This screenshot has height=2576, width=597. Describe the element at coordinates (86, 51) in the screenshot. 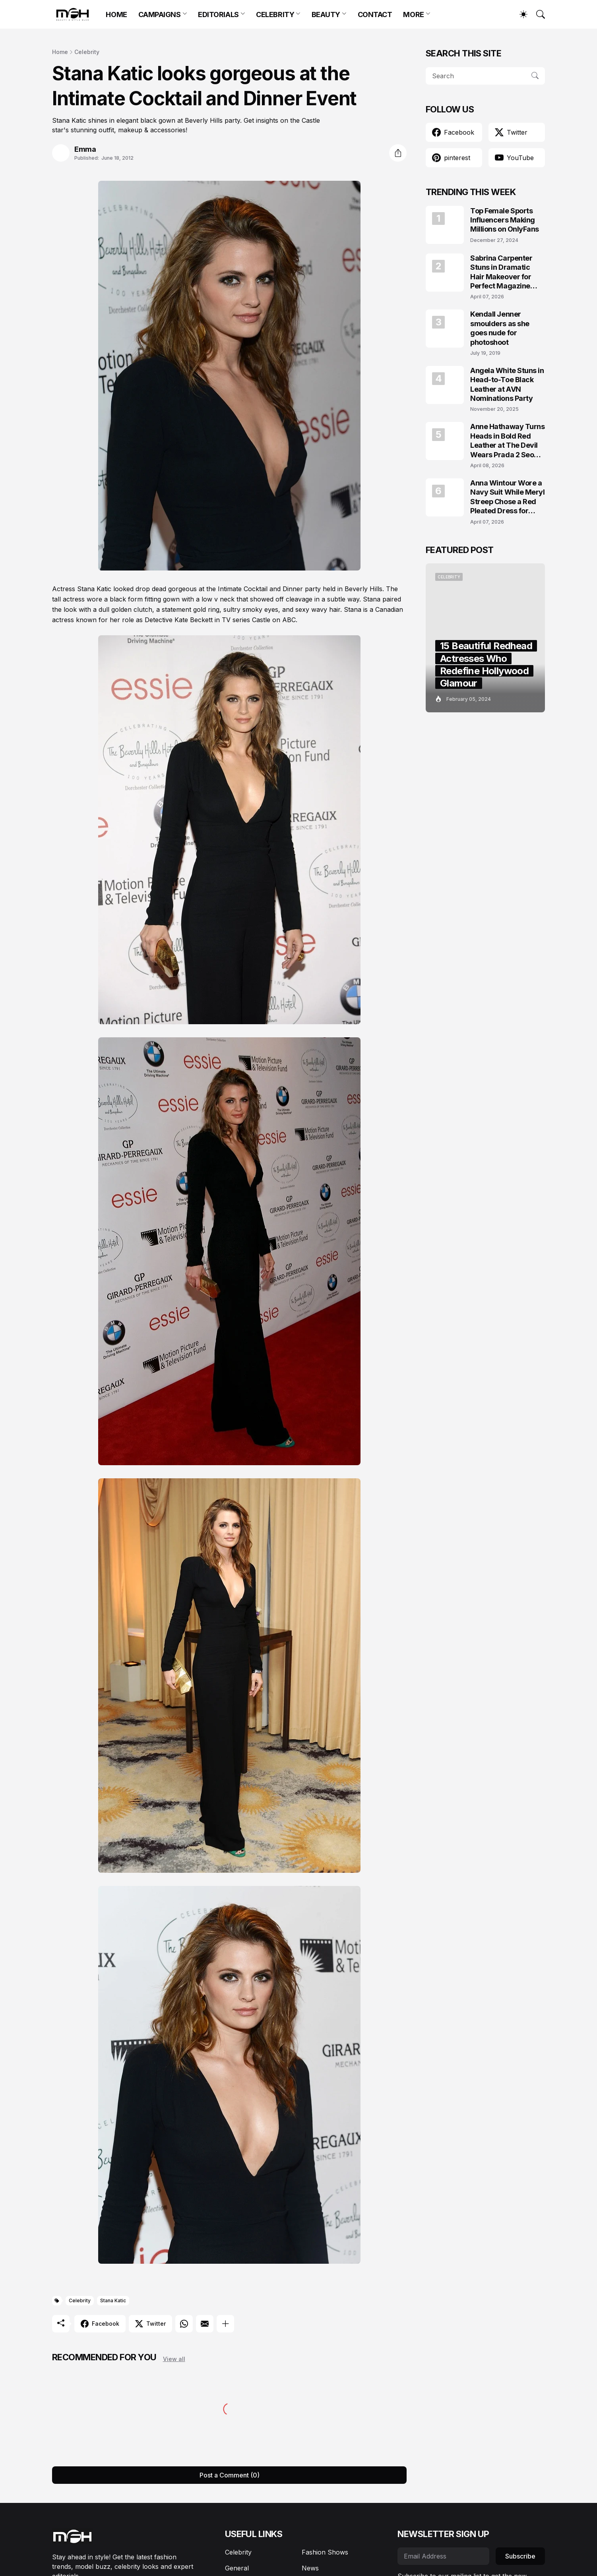

I see `Celebrity` at that location.